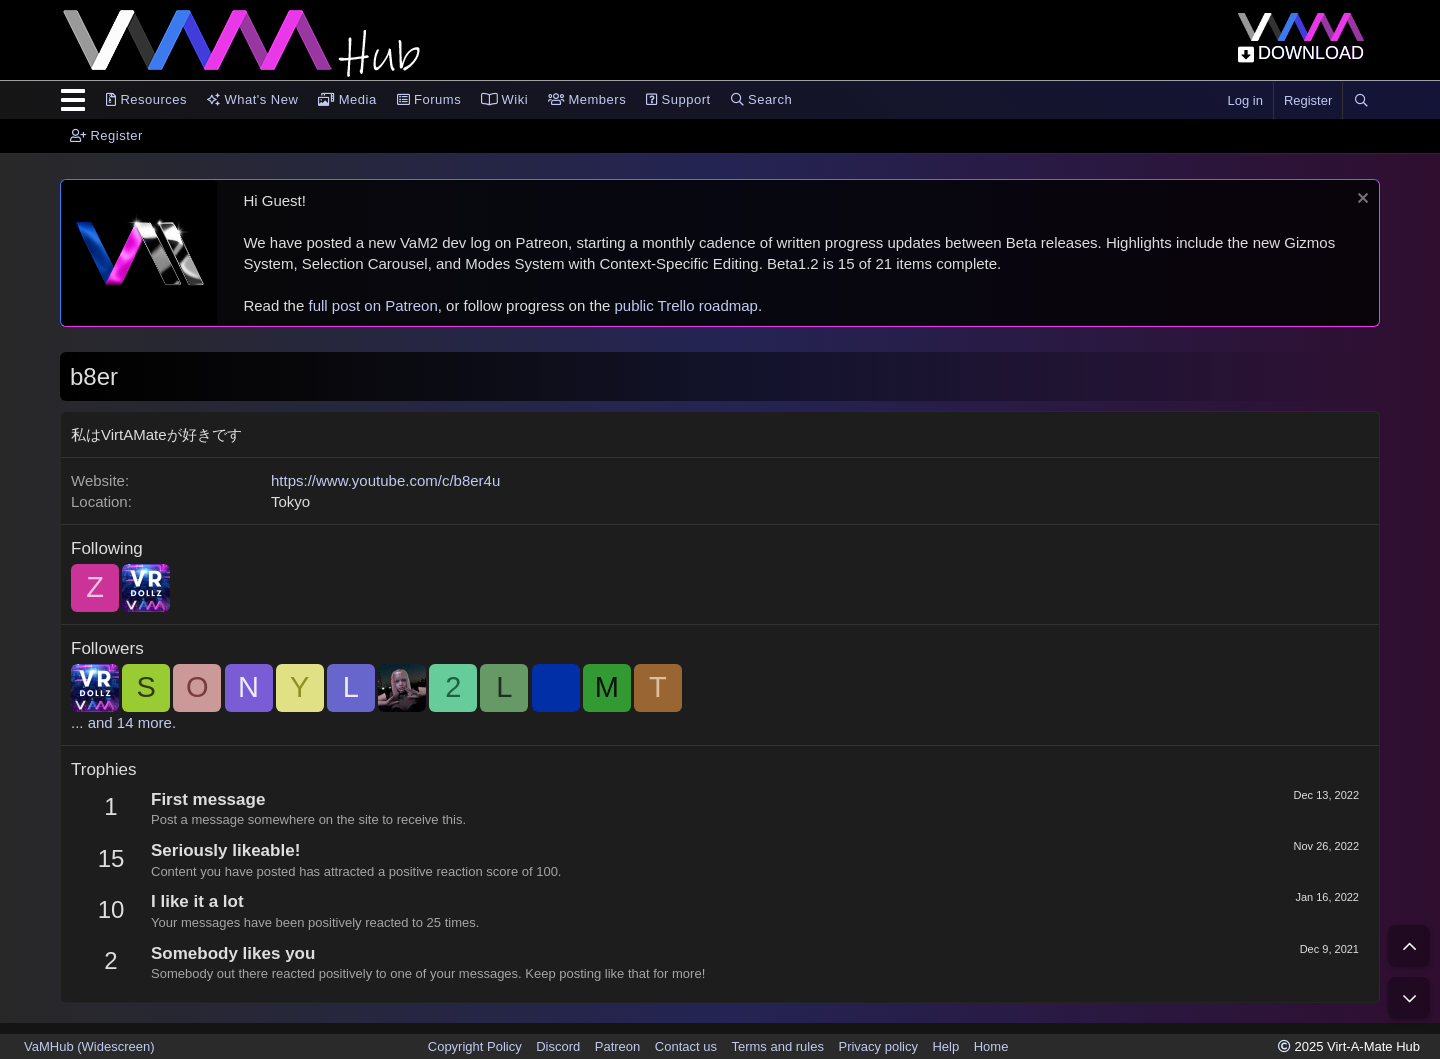 This screenshot has width=1440, height=1059. Describe the element at coordinates (1361, 101) in the screenshot. I see `[Search]` at that location.